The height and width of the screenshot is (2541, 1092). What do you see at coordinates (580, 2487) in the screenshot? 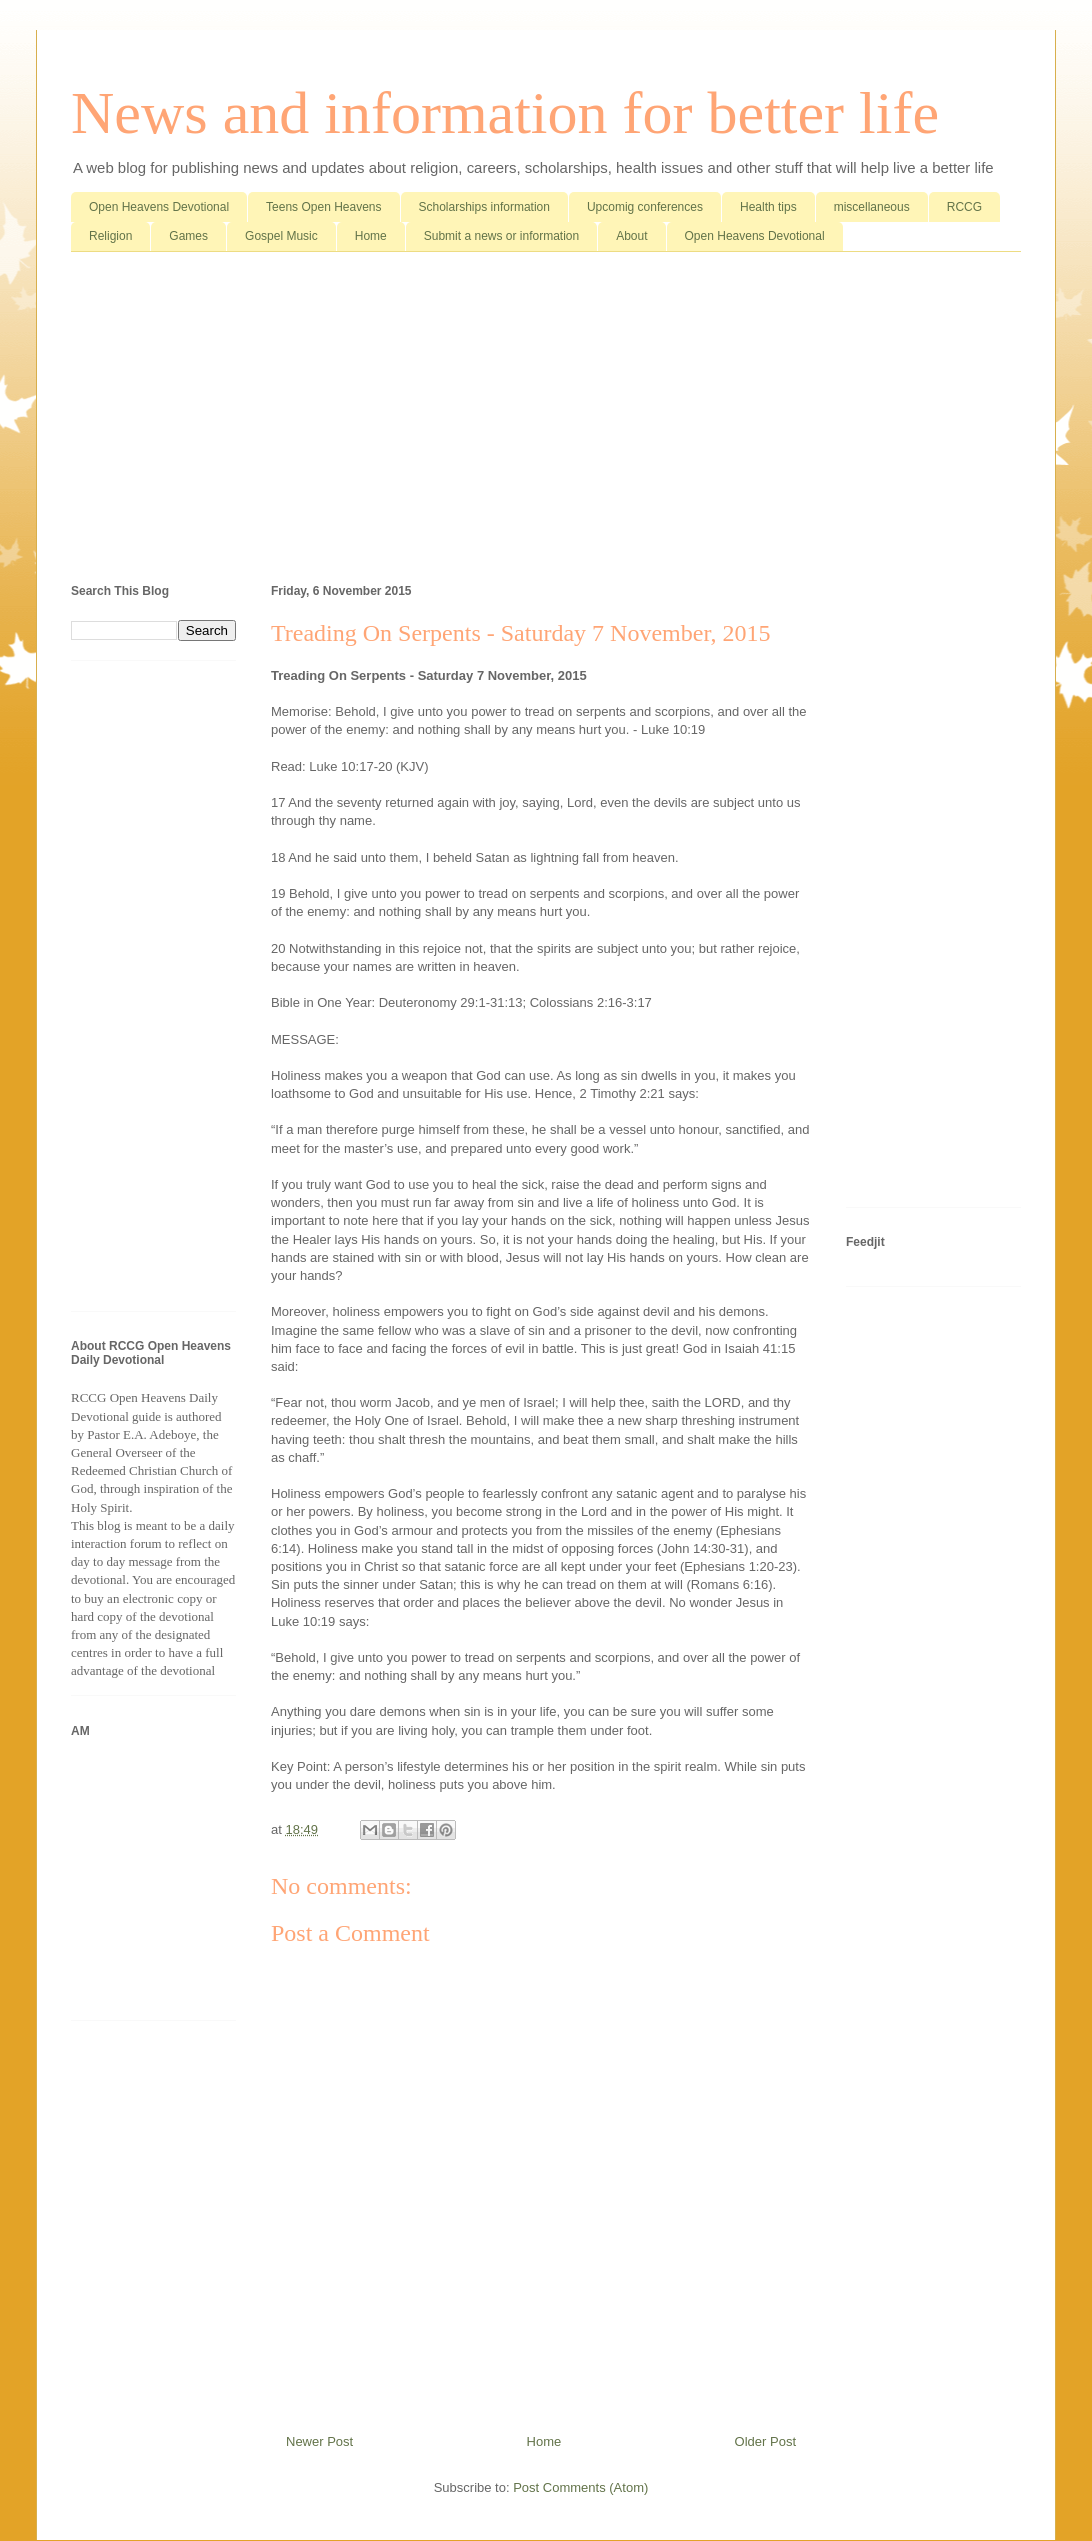
I see `Post Comments (Atom)` at bounding box center [580, 2487].